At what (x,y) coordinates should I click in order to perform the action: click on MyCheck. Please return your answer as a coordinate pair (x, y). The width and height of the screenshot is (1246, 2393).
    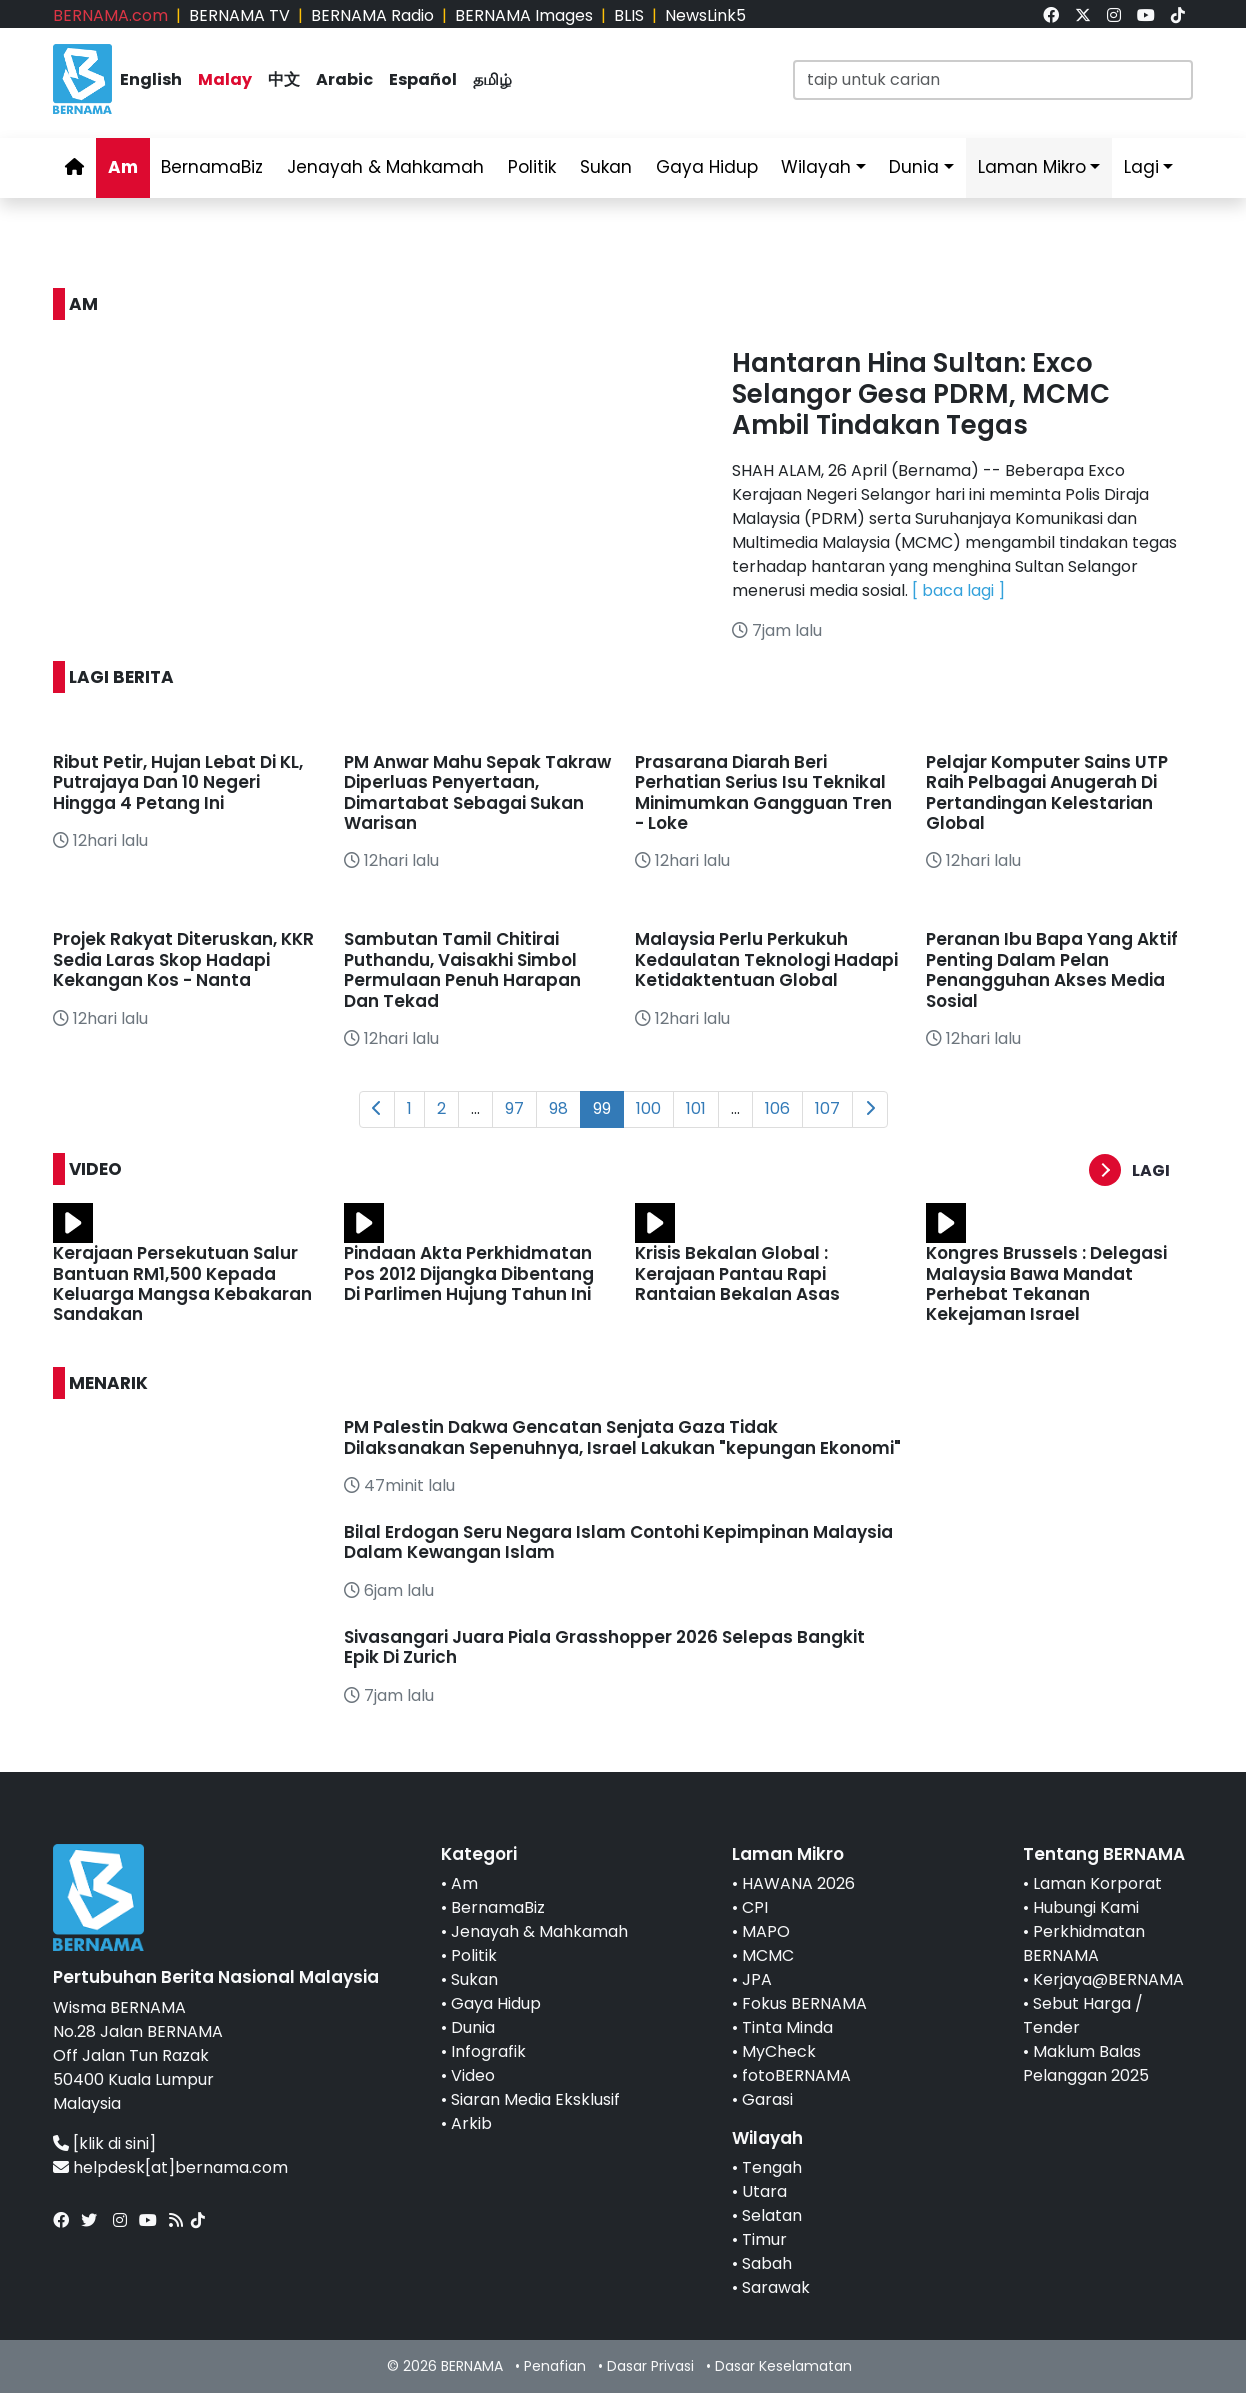
    Looking at the image, I should click on (779, 2051).